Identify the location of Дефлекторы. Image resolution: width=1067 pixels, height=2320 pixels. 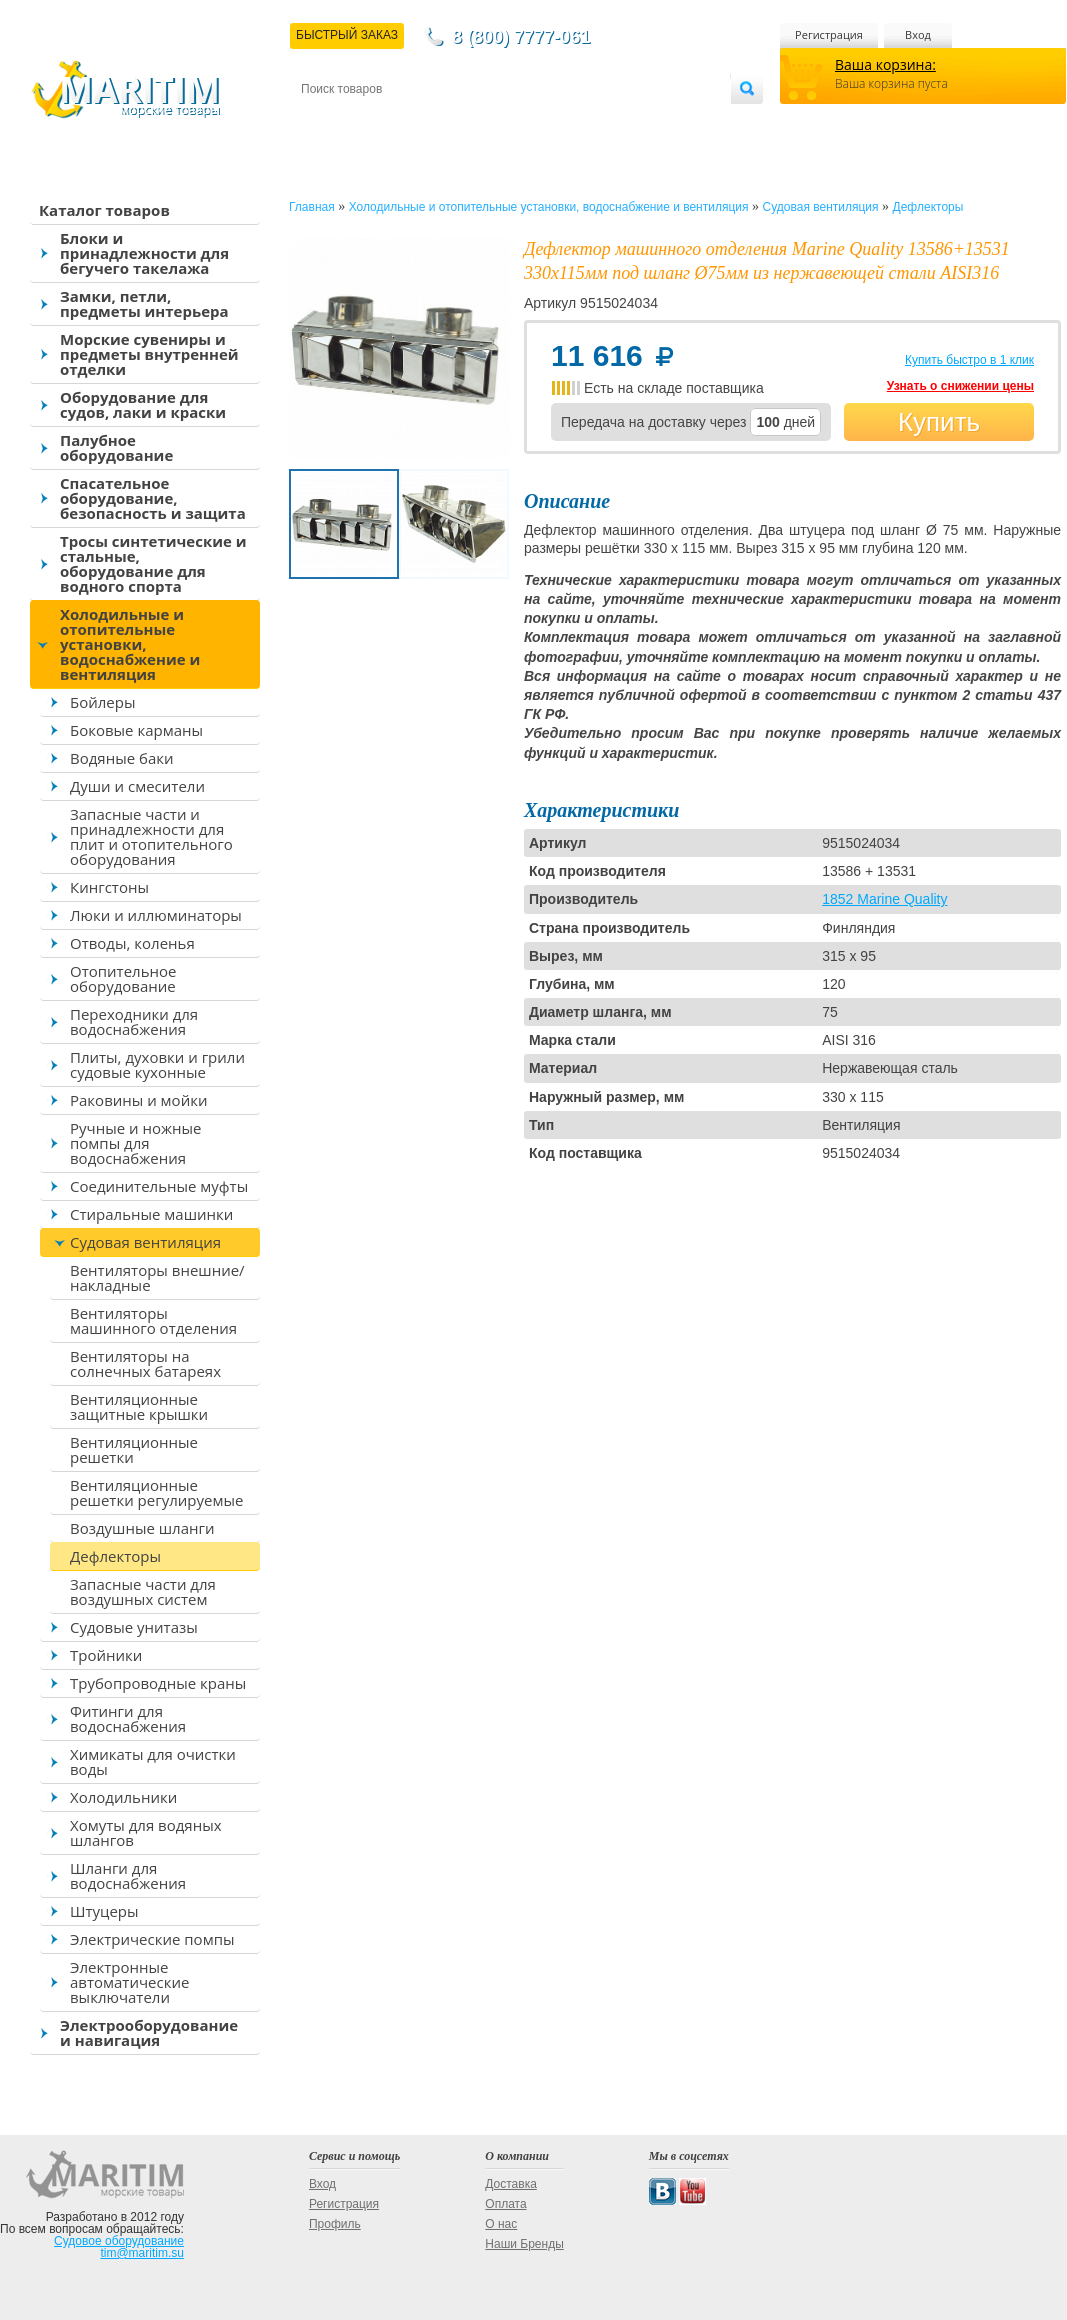
(115, 1556).